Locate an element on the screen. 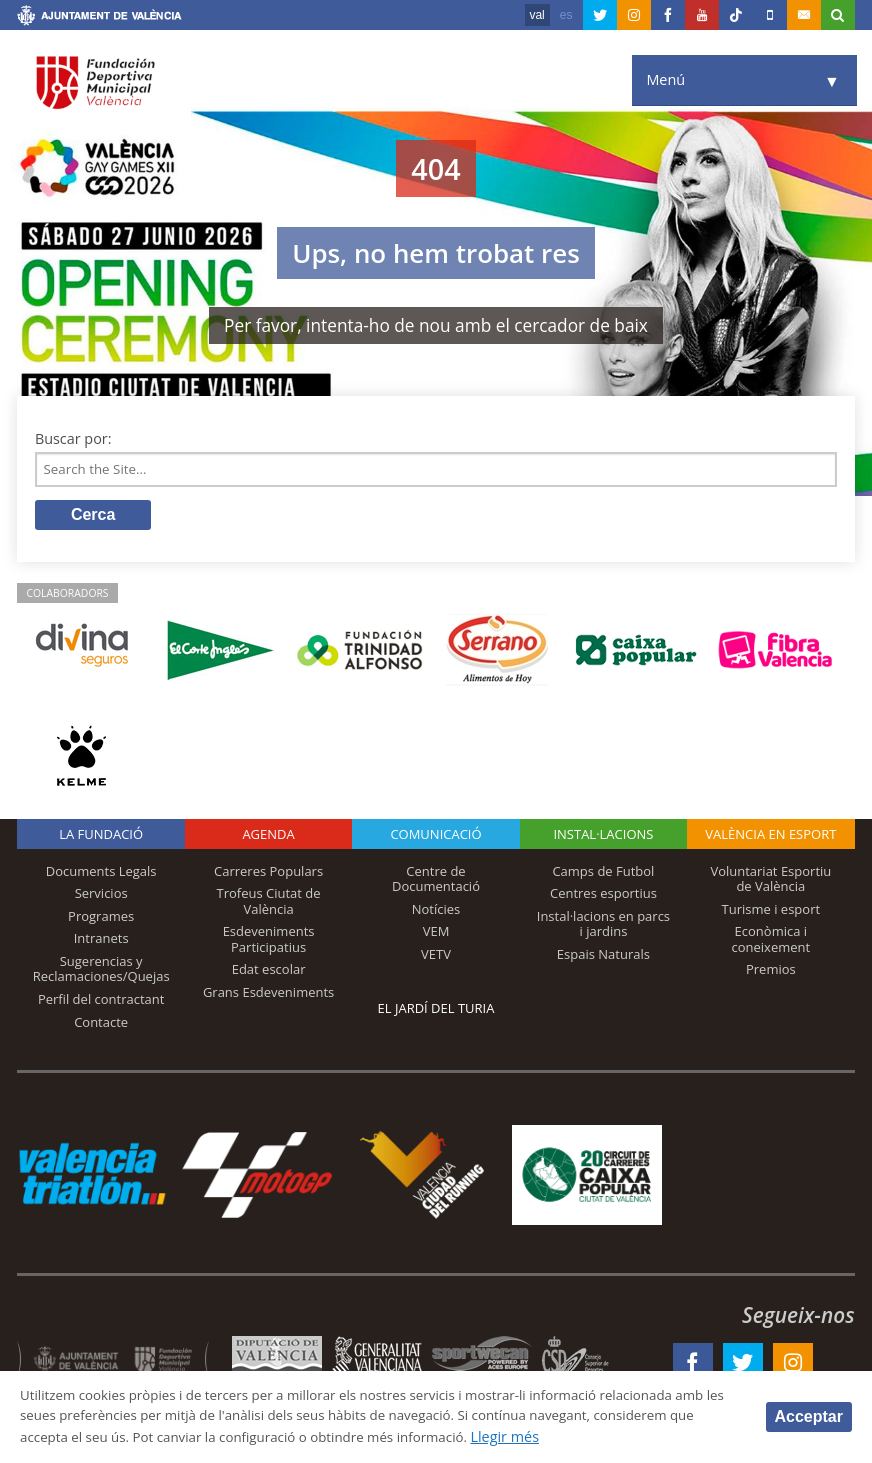 The height and width of the screenshot is (1463, 872). Premios is located at coordinates (771, 973).